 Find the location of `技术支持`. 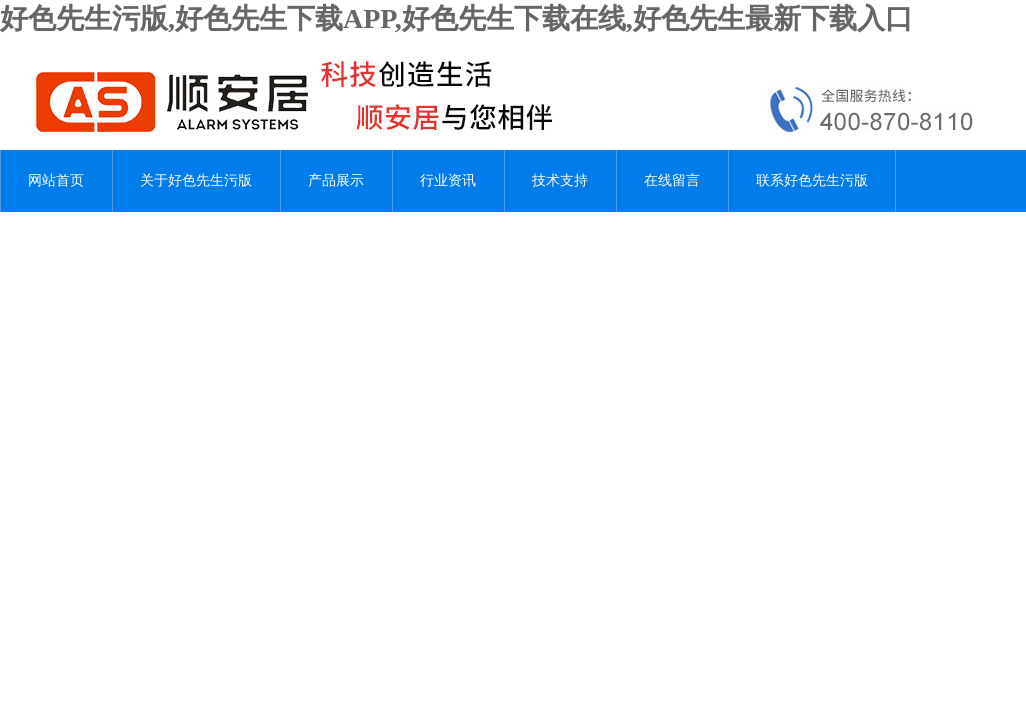

技术支持 is located at coordinates (560, 180).